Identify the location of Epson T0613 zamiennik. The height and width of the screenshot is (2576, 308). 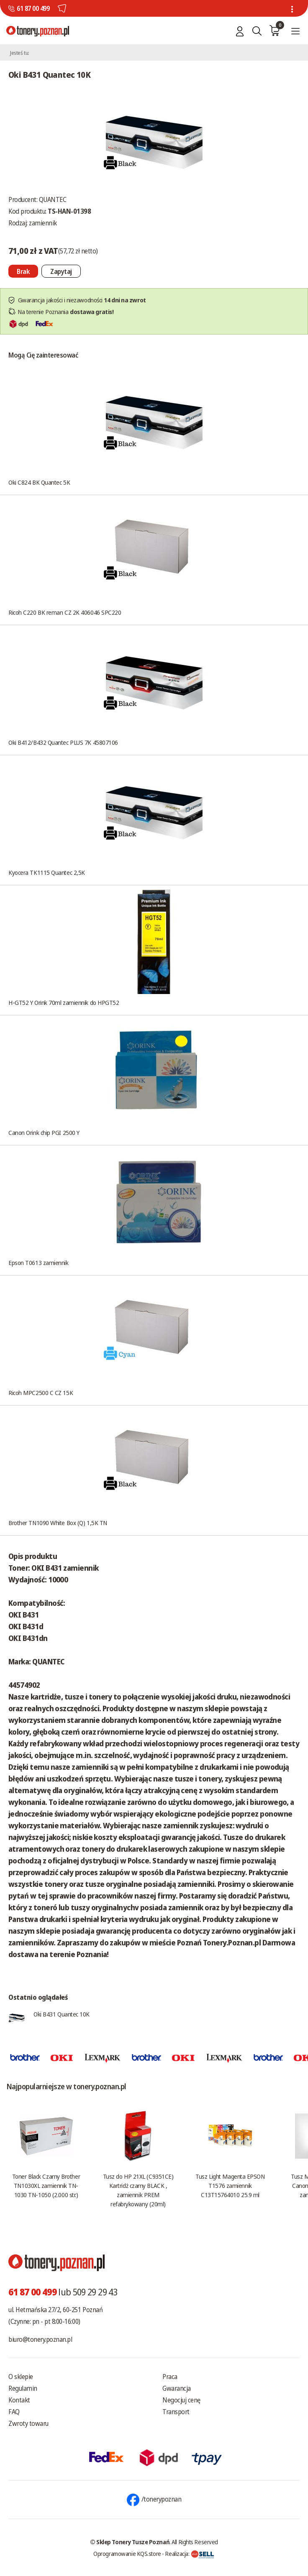
(38, 1262).